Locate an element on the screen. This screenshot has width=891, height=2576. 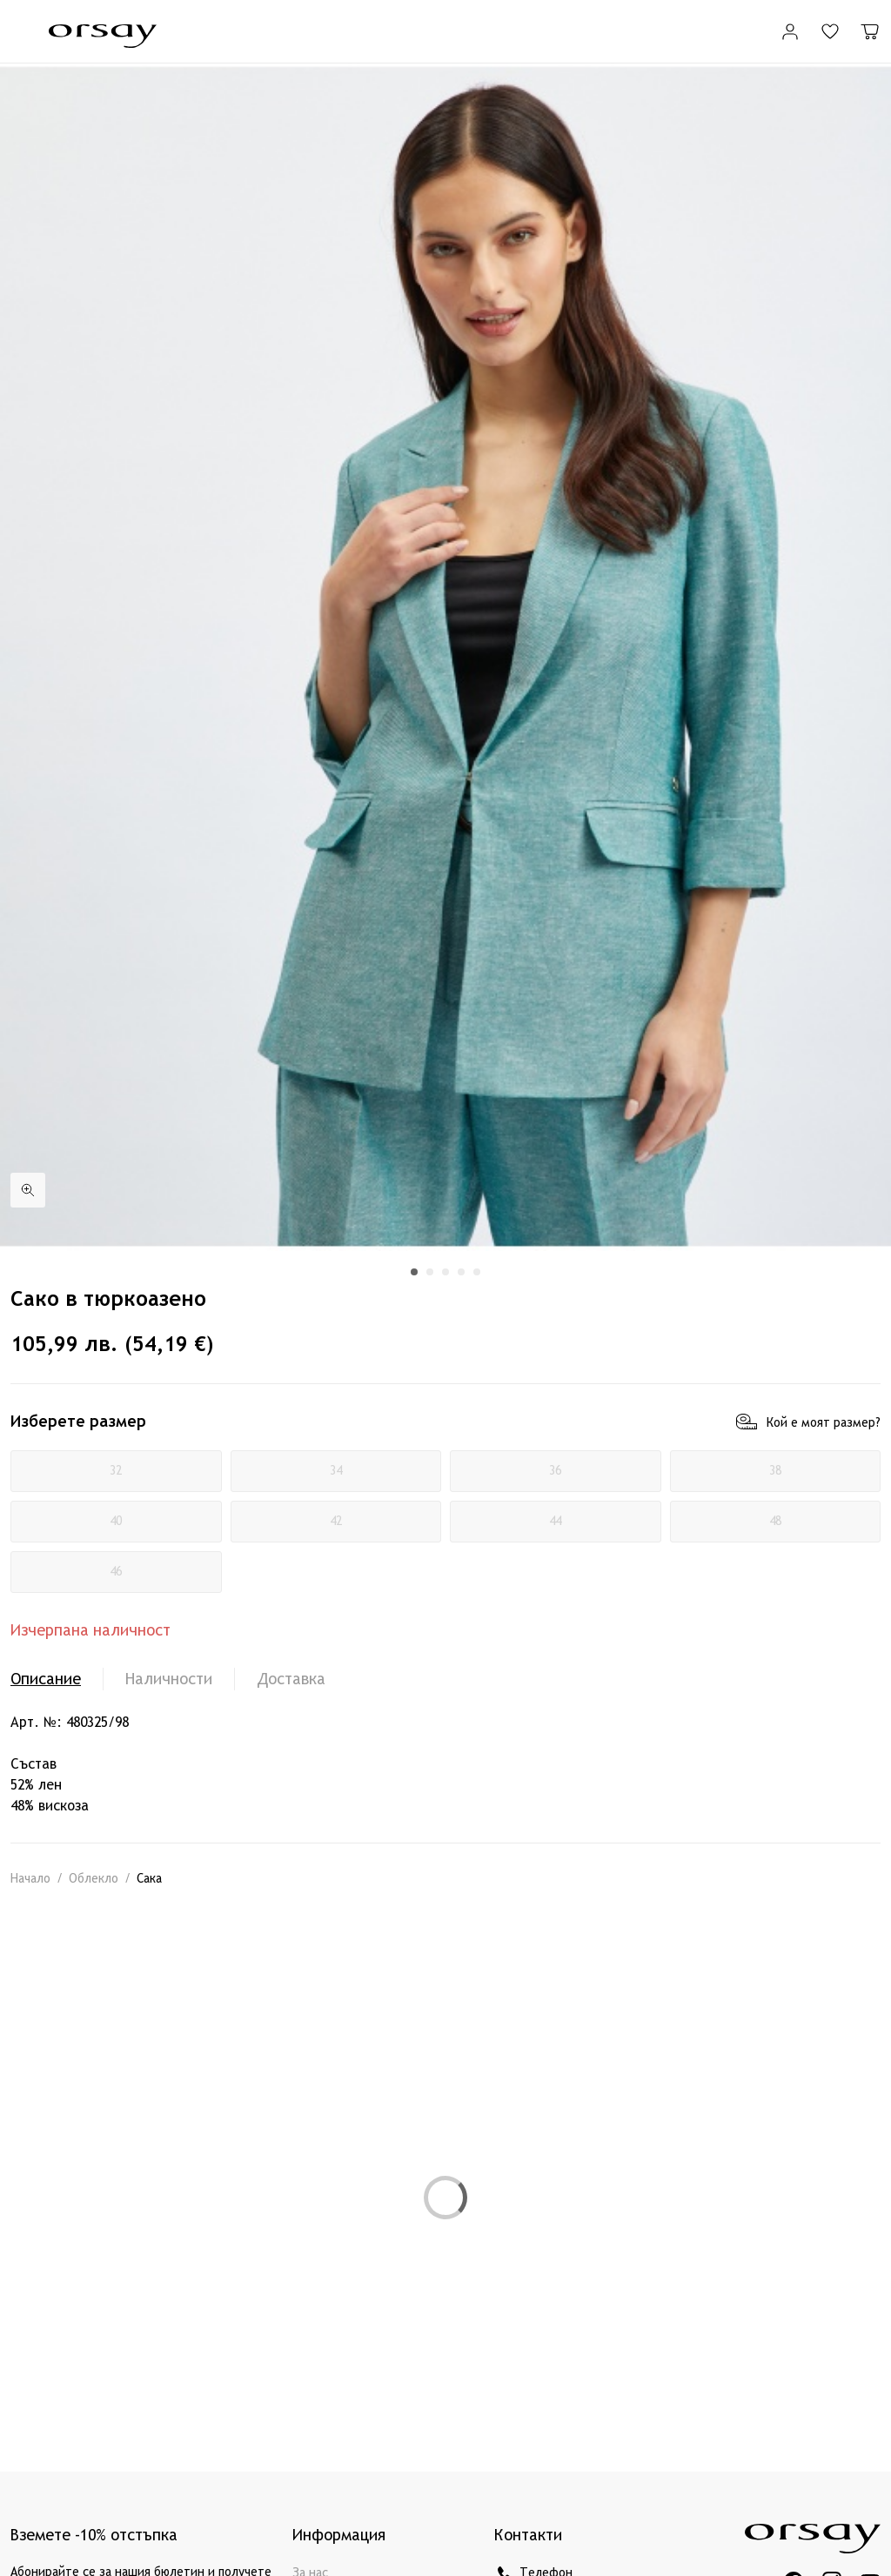
Облекло is located at coordinates (93, 1878).